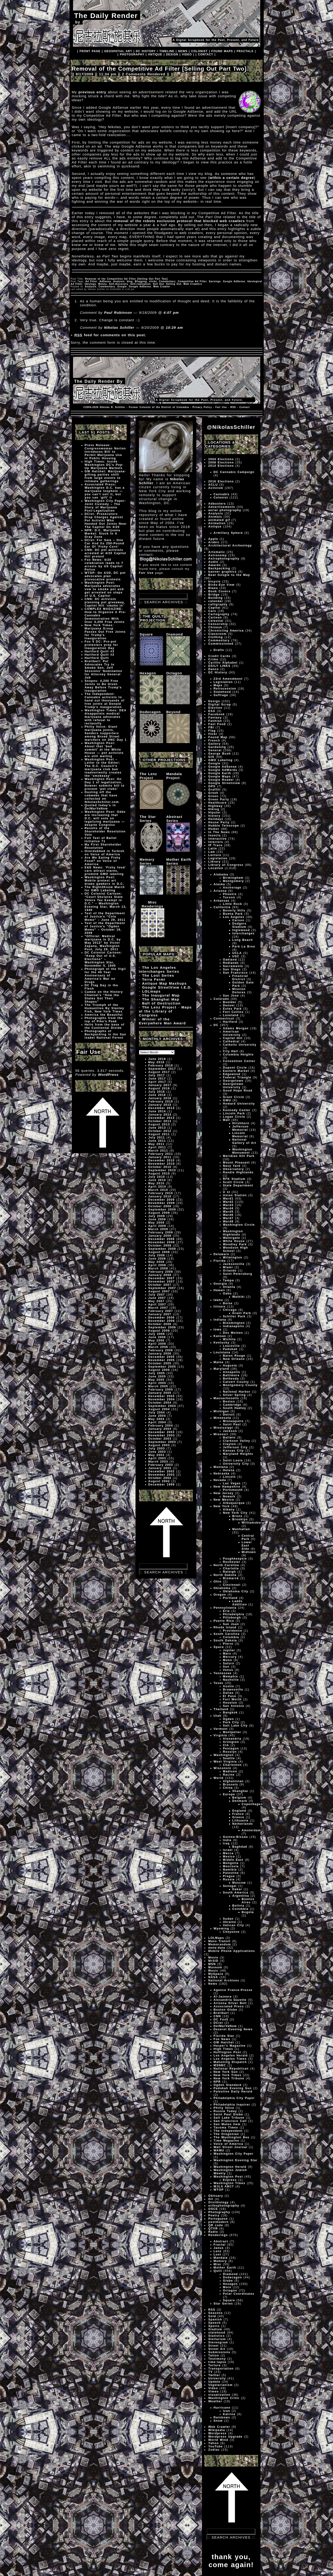 This screenshot has width=333, height=2576. What do you see at coordinates (161, 1278) in the screenshot?
I see `December 2007` at bounding box center [161, 1278].